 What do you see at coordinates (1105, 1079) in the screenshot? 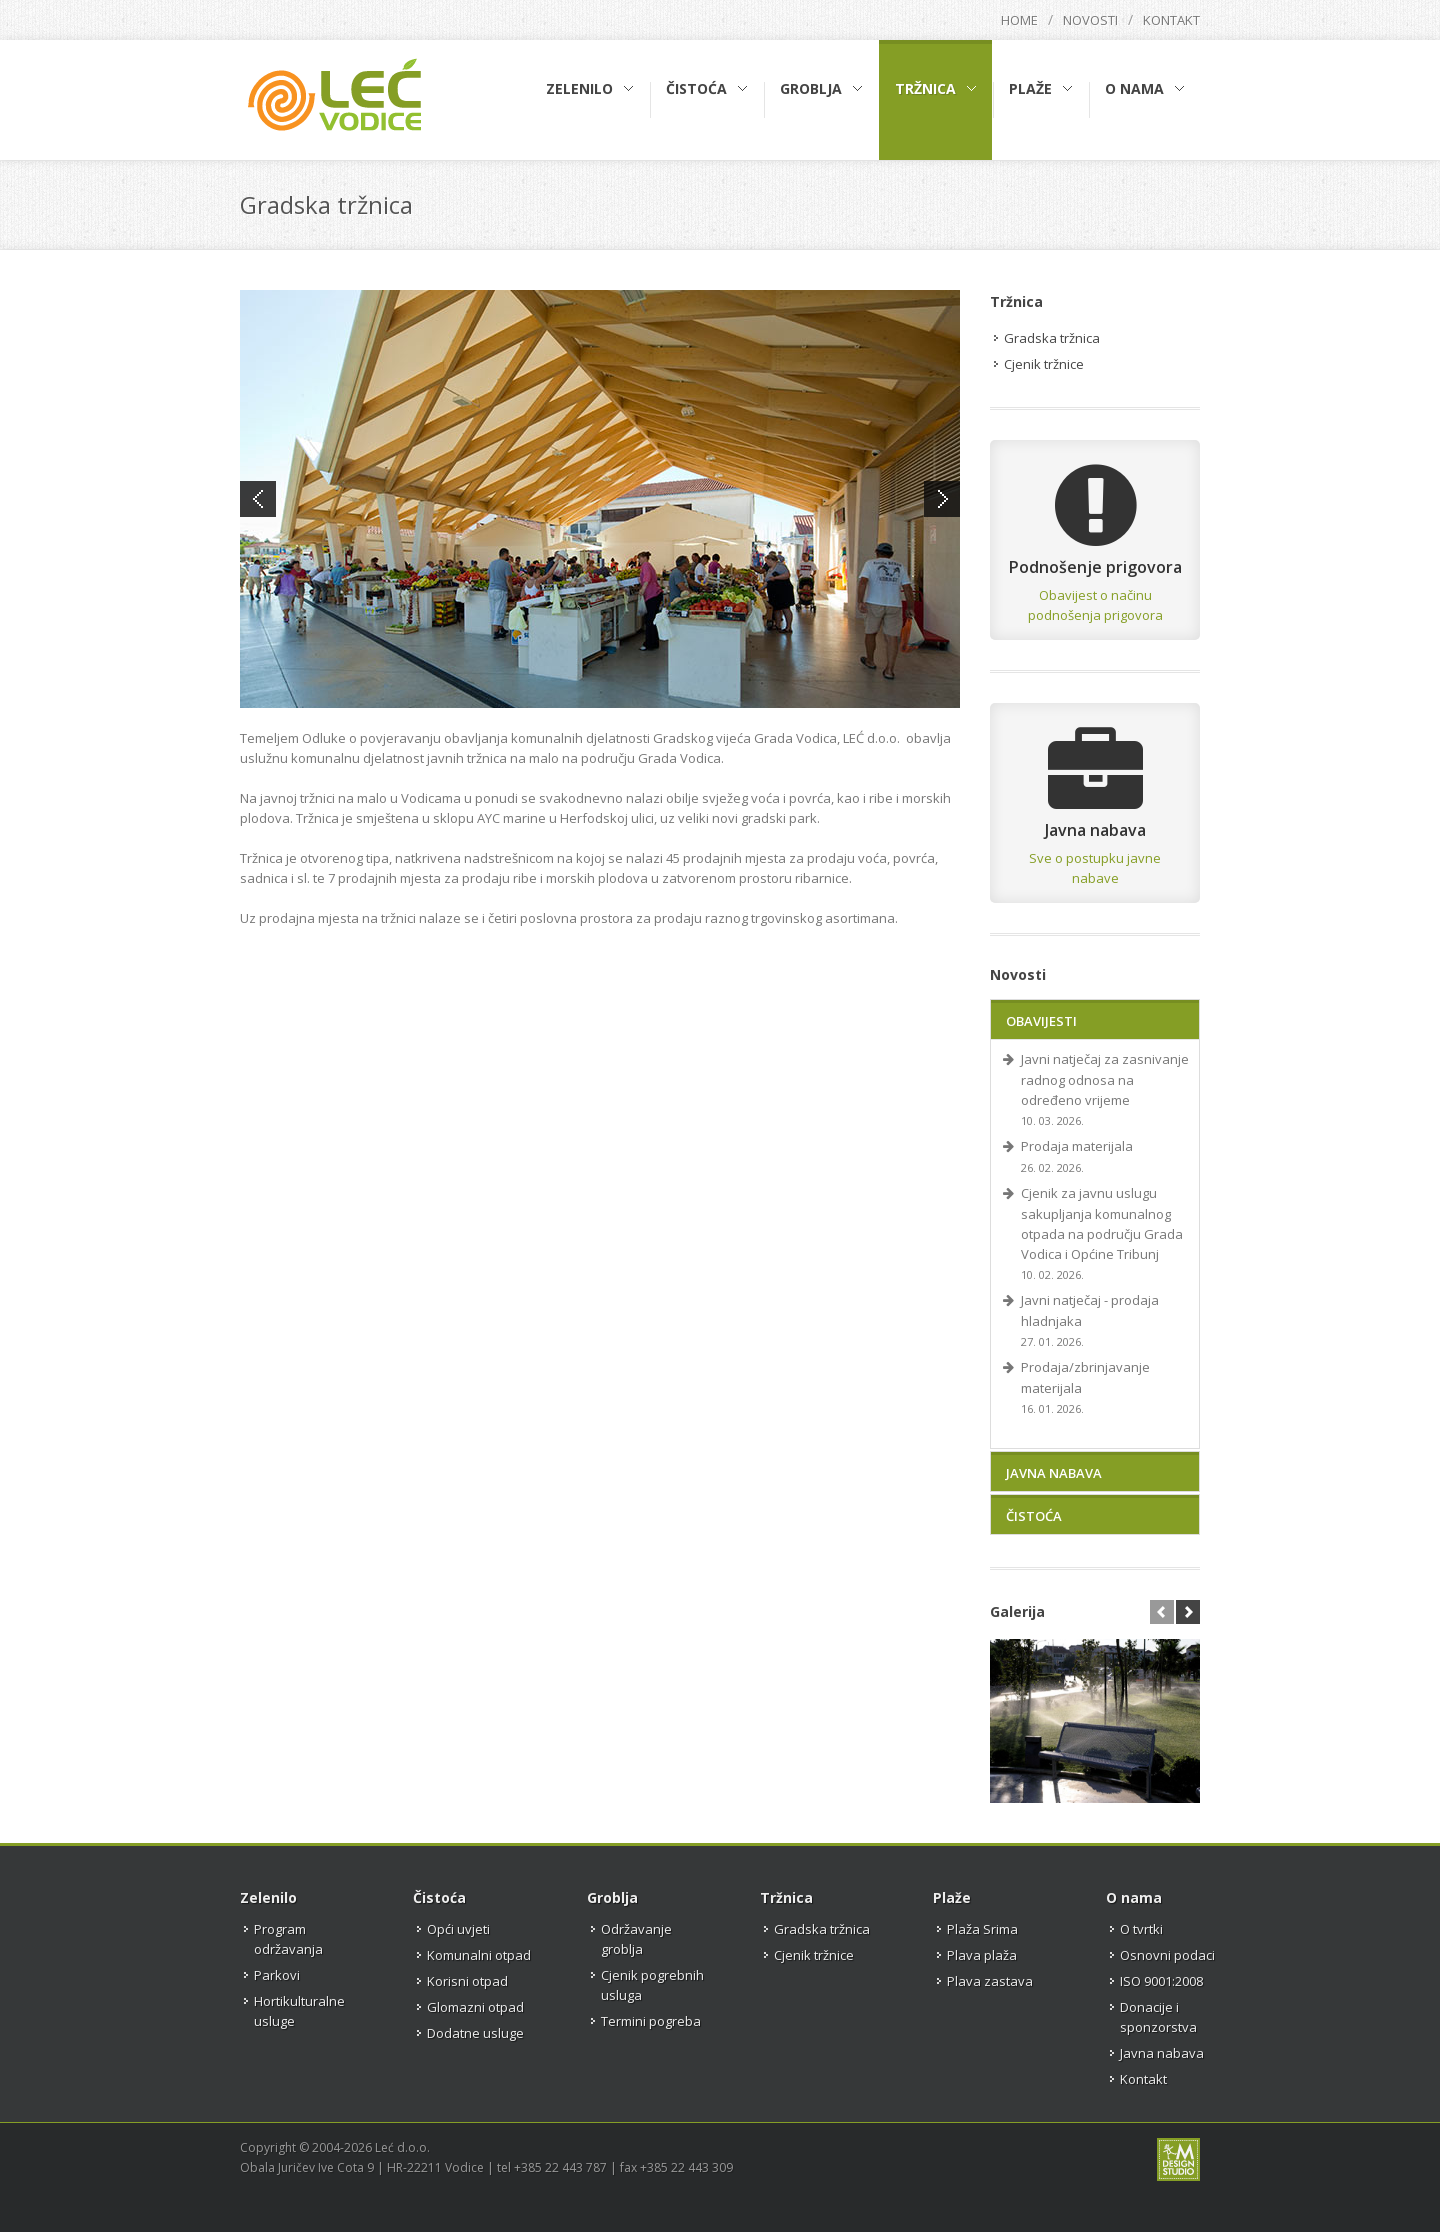
I see `Javni natječaj za zasnivanje radnog odnosa na određeno vrijeme` at bounding box center [1105, 1079].